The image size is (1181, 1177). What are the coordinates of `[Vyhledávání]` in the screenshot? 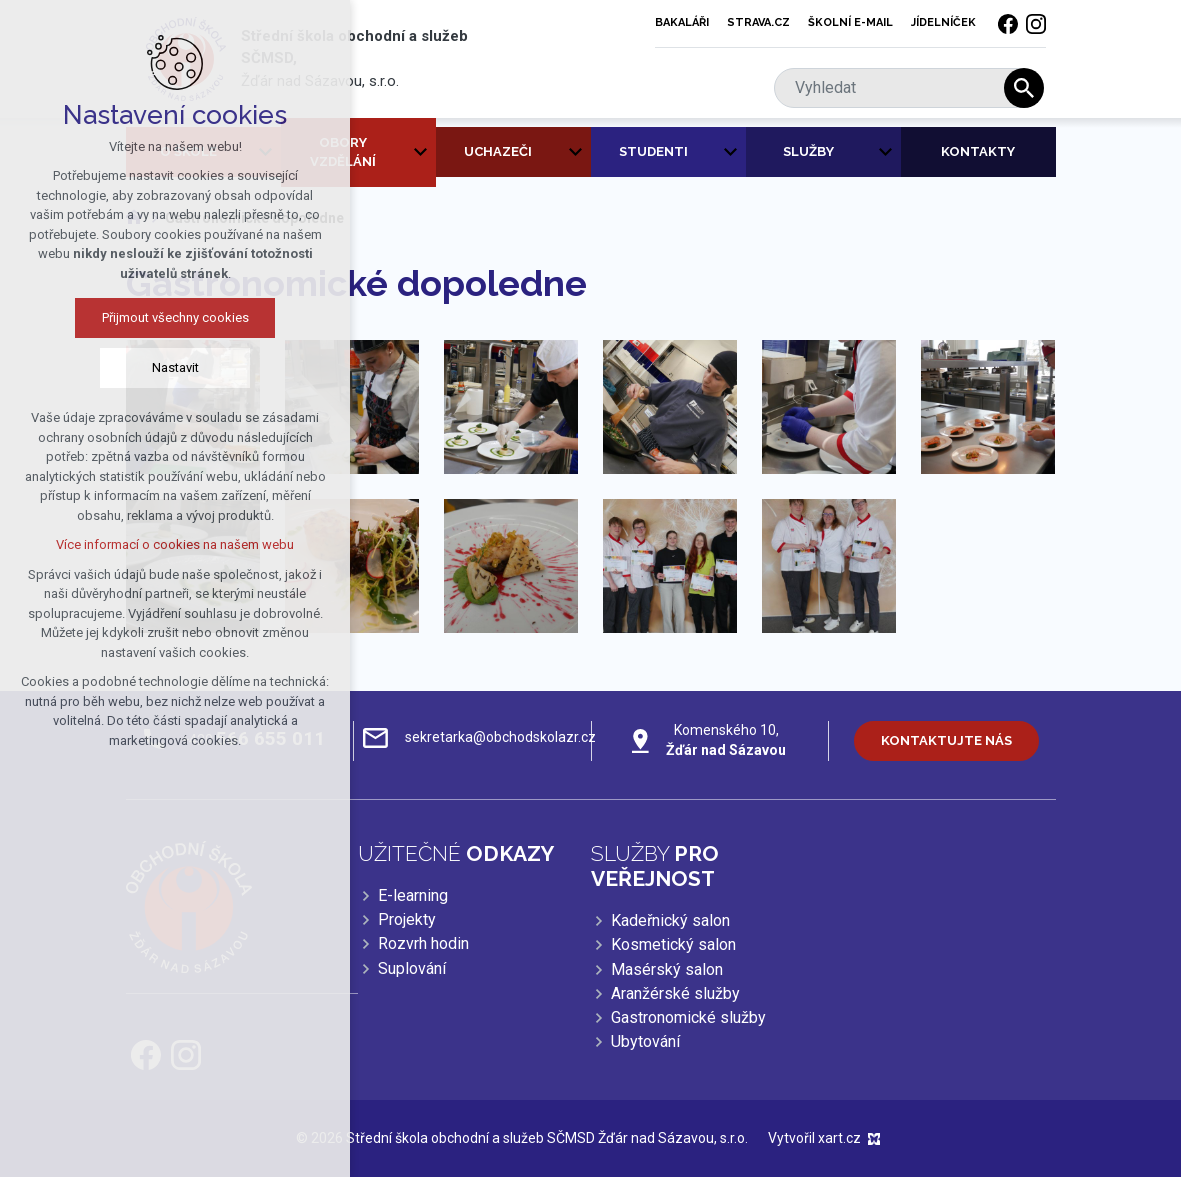 It's located at (1024, 88).